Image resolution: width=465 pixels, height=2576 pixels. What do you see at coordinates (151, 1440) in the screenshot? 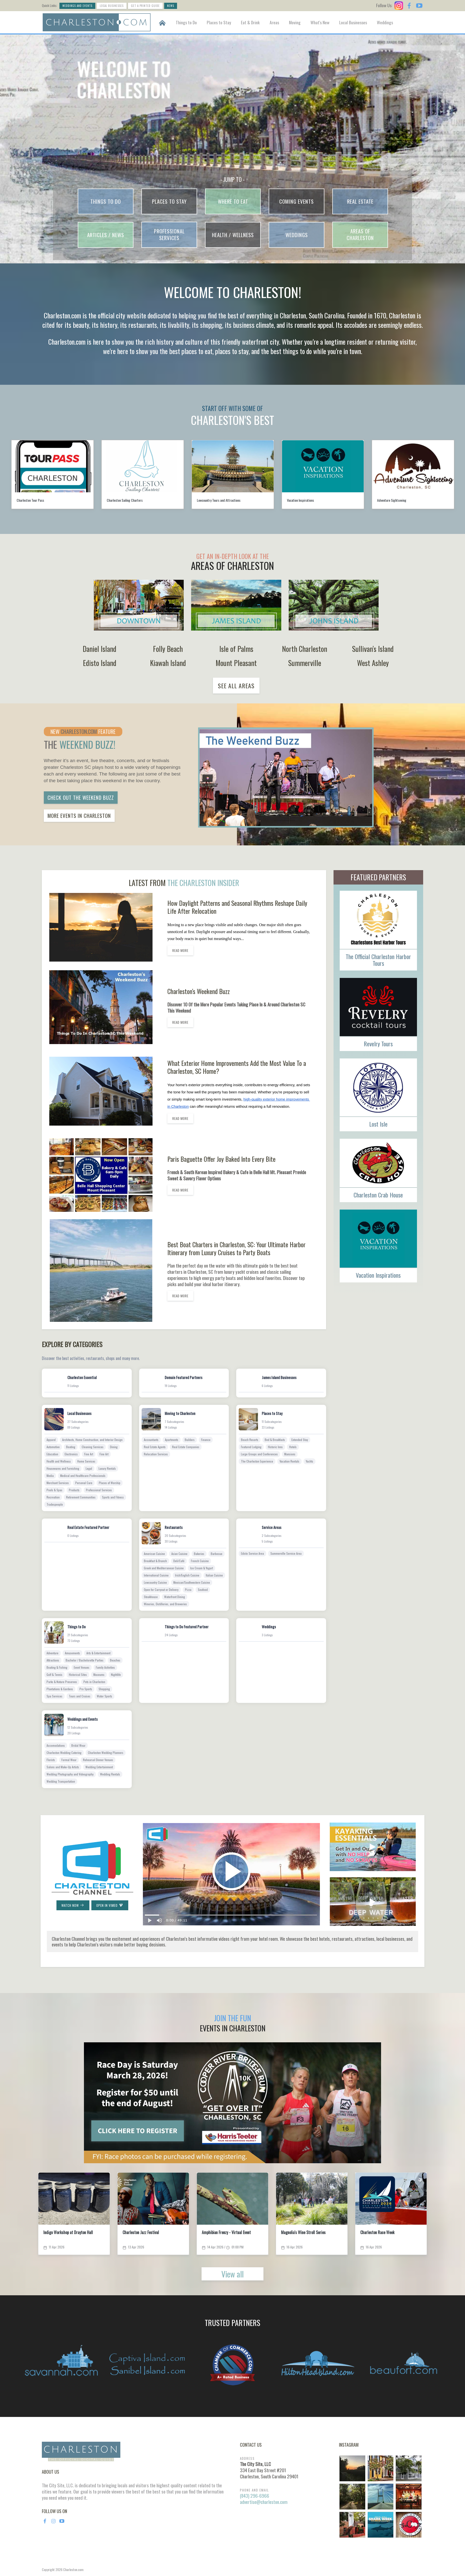
I see `Accountants` at bounding box center [151, 1440].